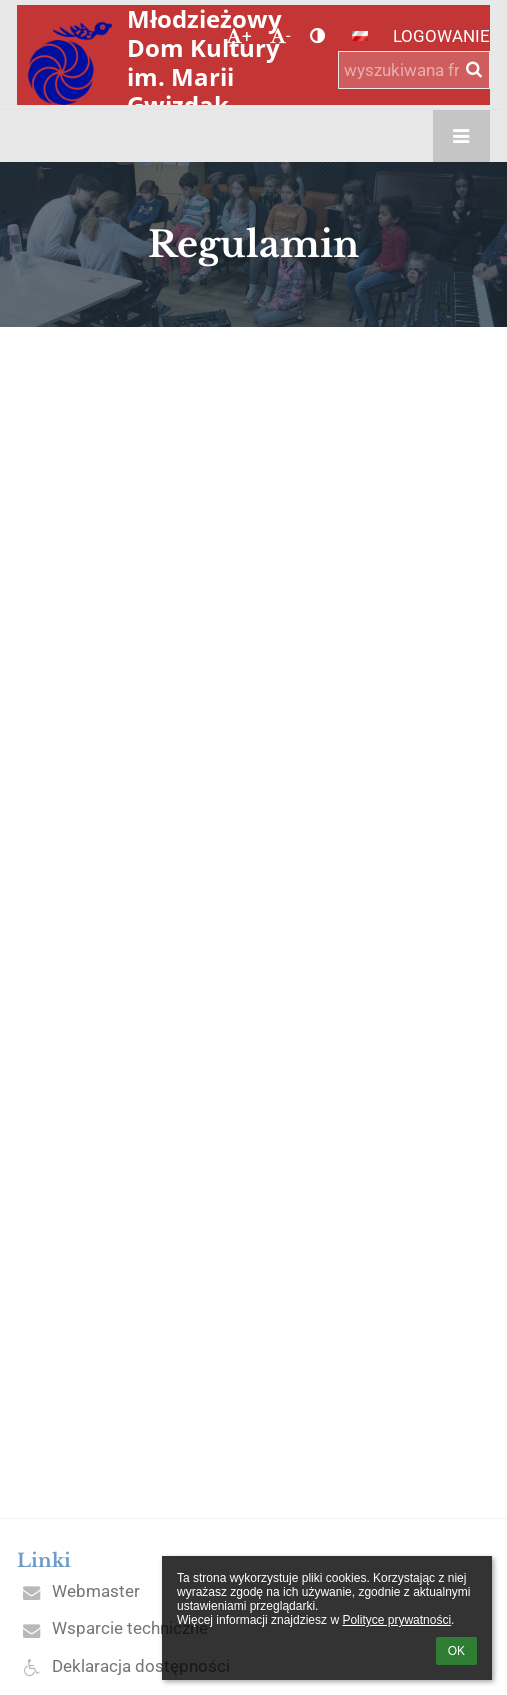 The width and height of the screenshot is (507, 1695). I want to click on Logowanie, so click(441, 36).